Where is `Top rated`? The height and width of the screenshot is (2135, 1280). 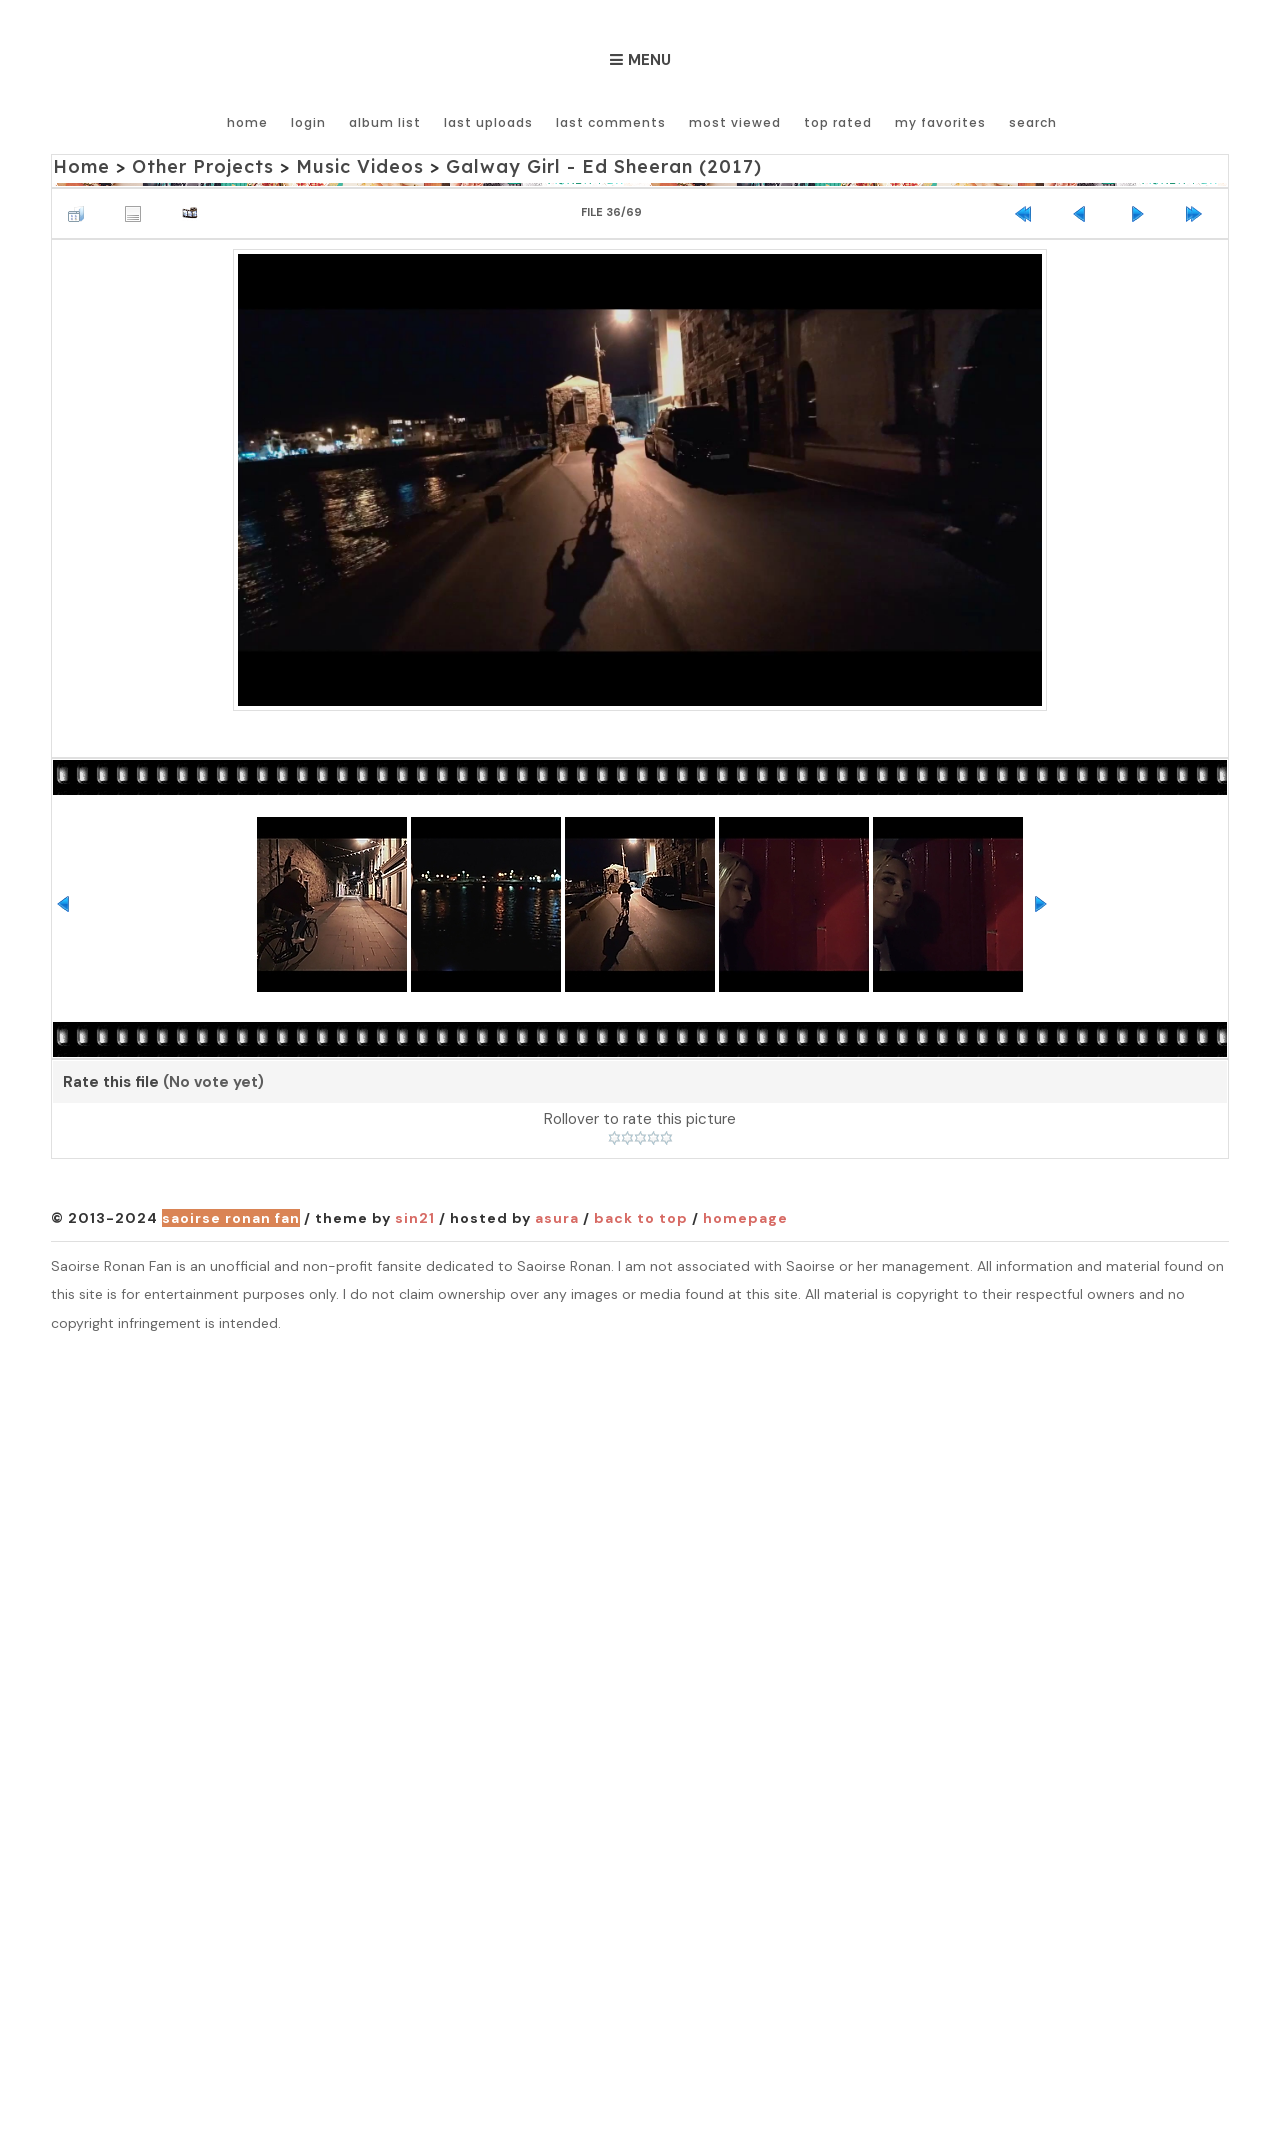 Top rated is located at coordinates (838, 122).